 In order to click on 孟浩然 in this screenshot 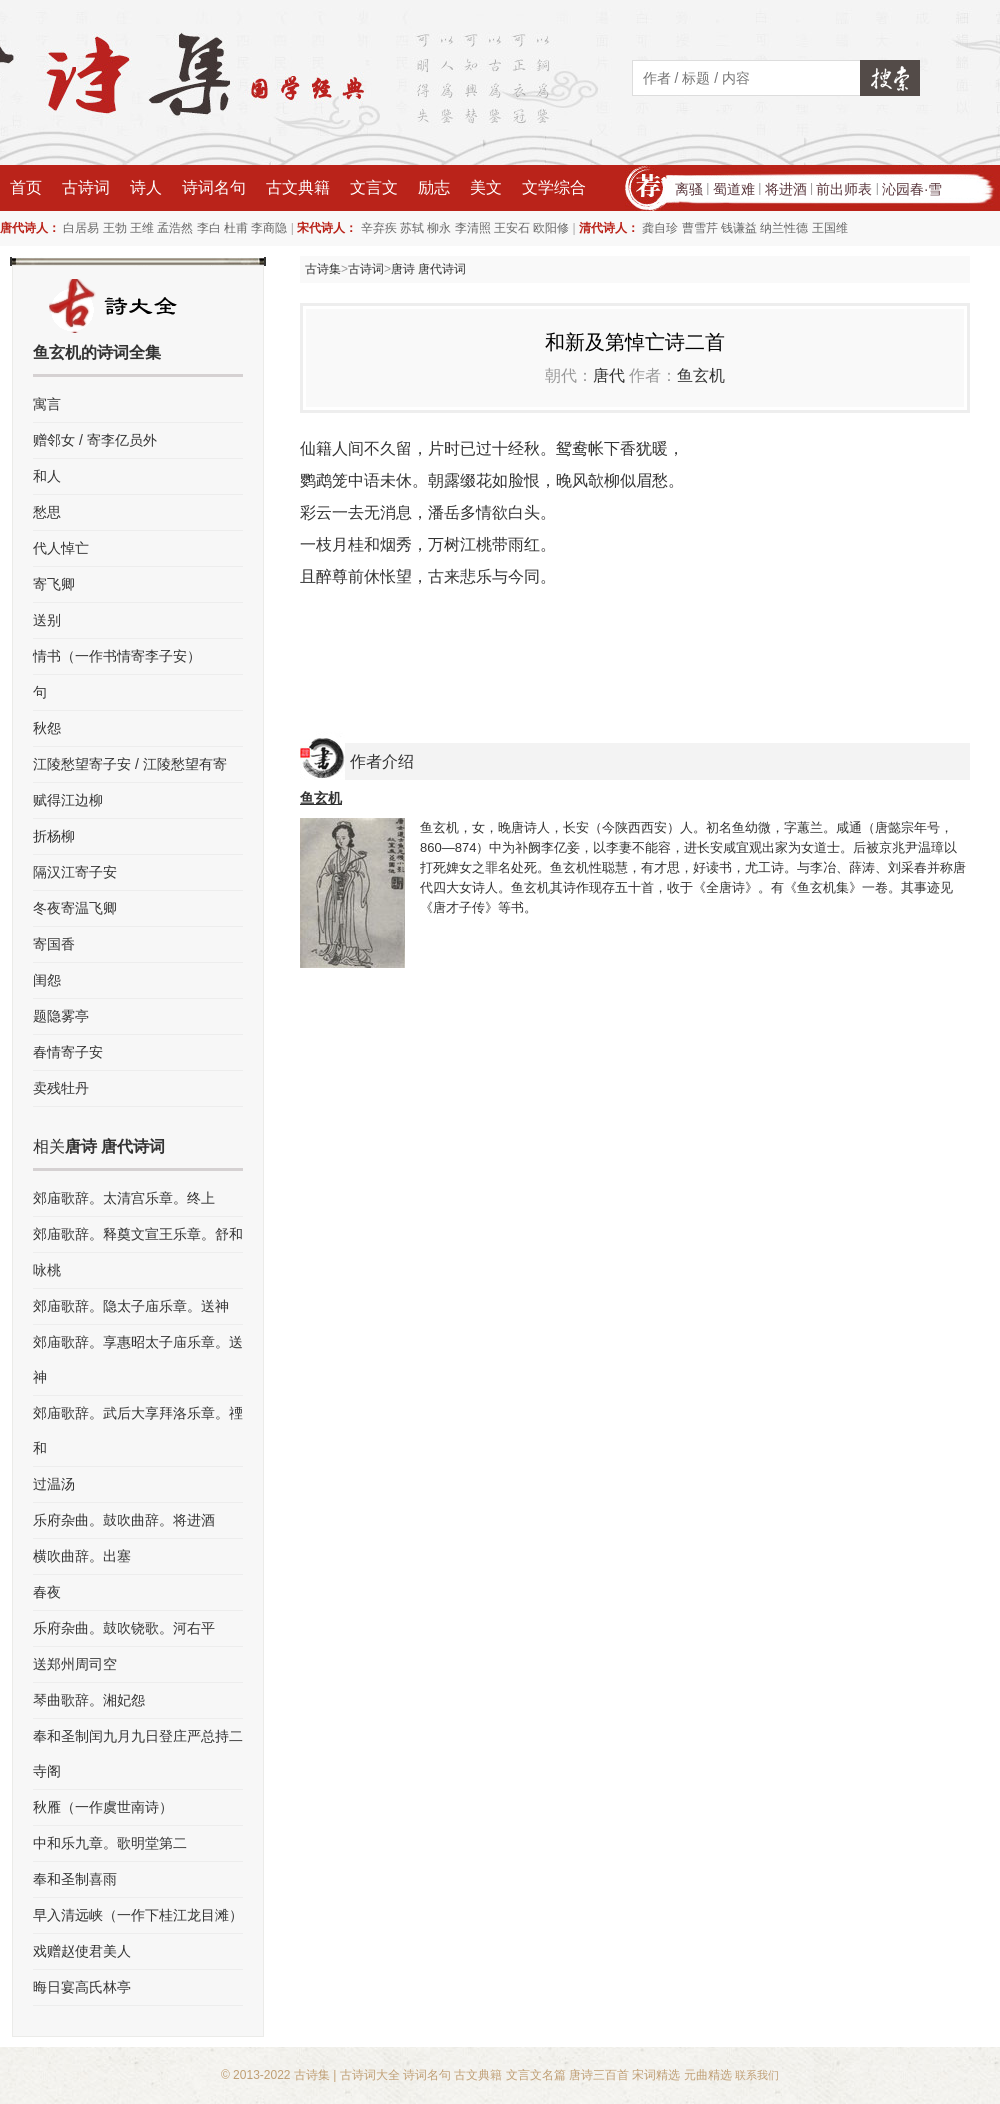, I will do `click(175, 228)`.